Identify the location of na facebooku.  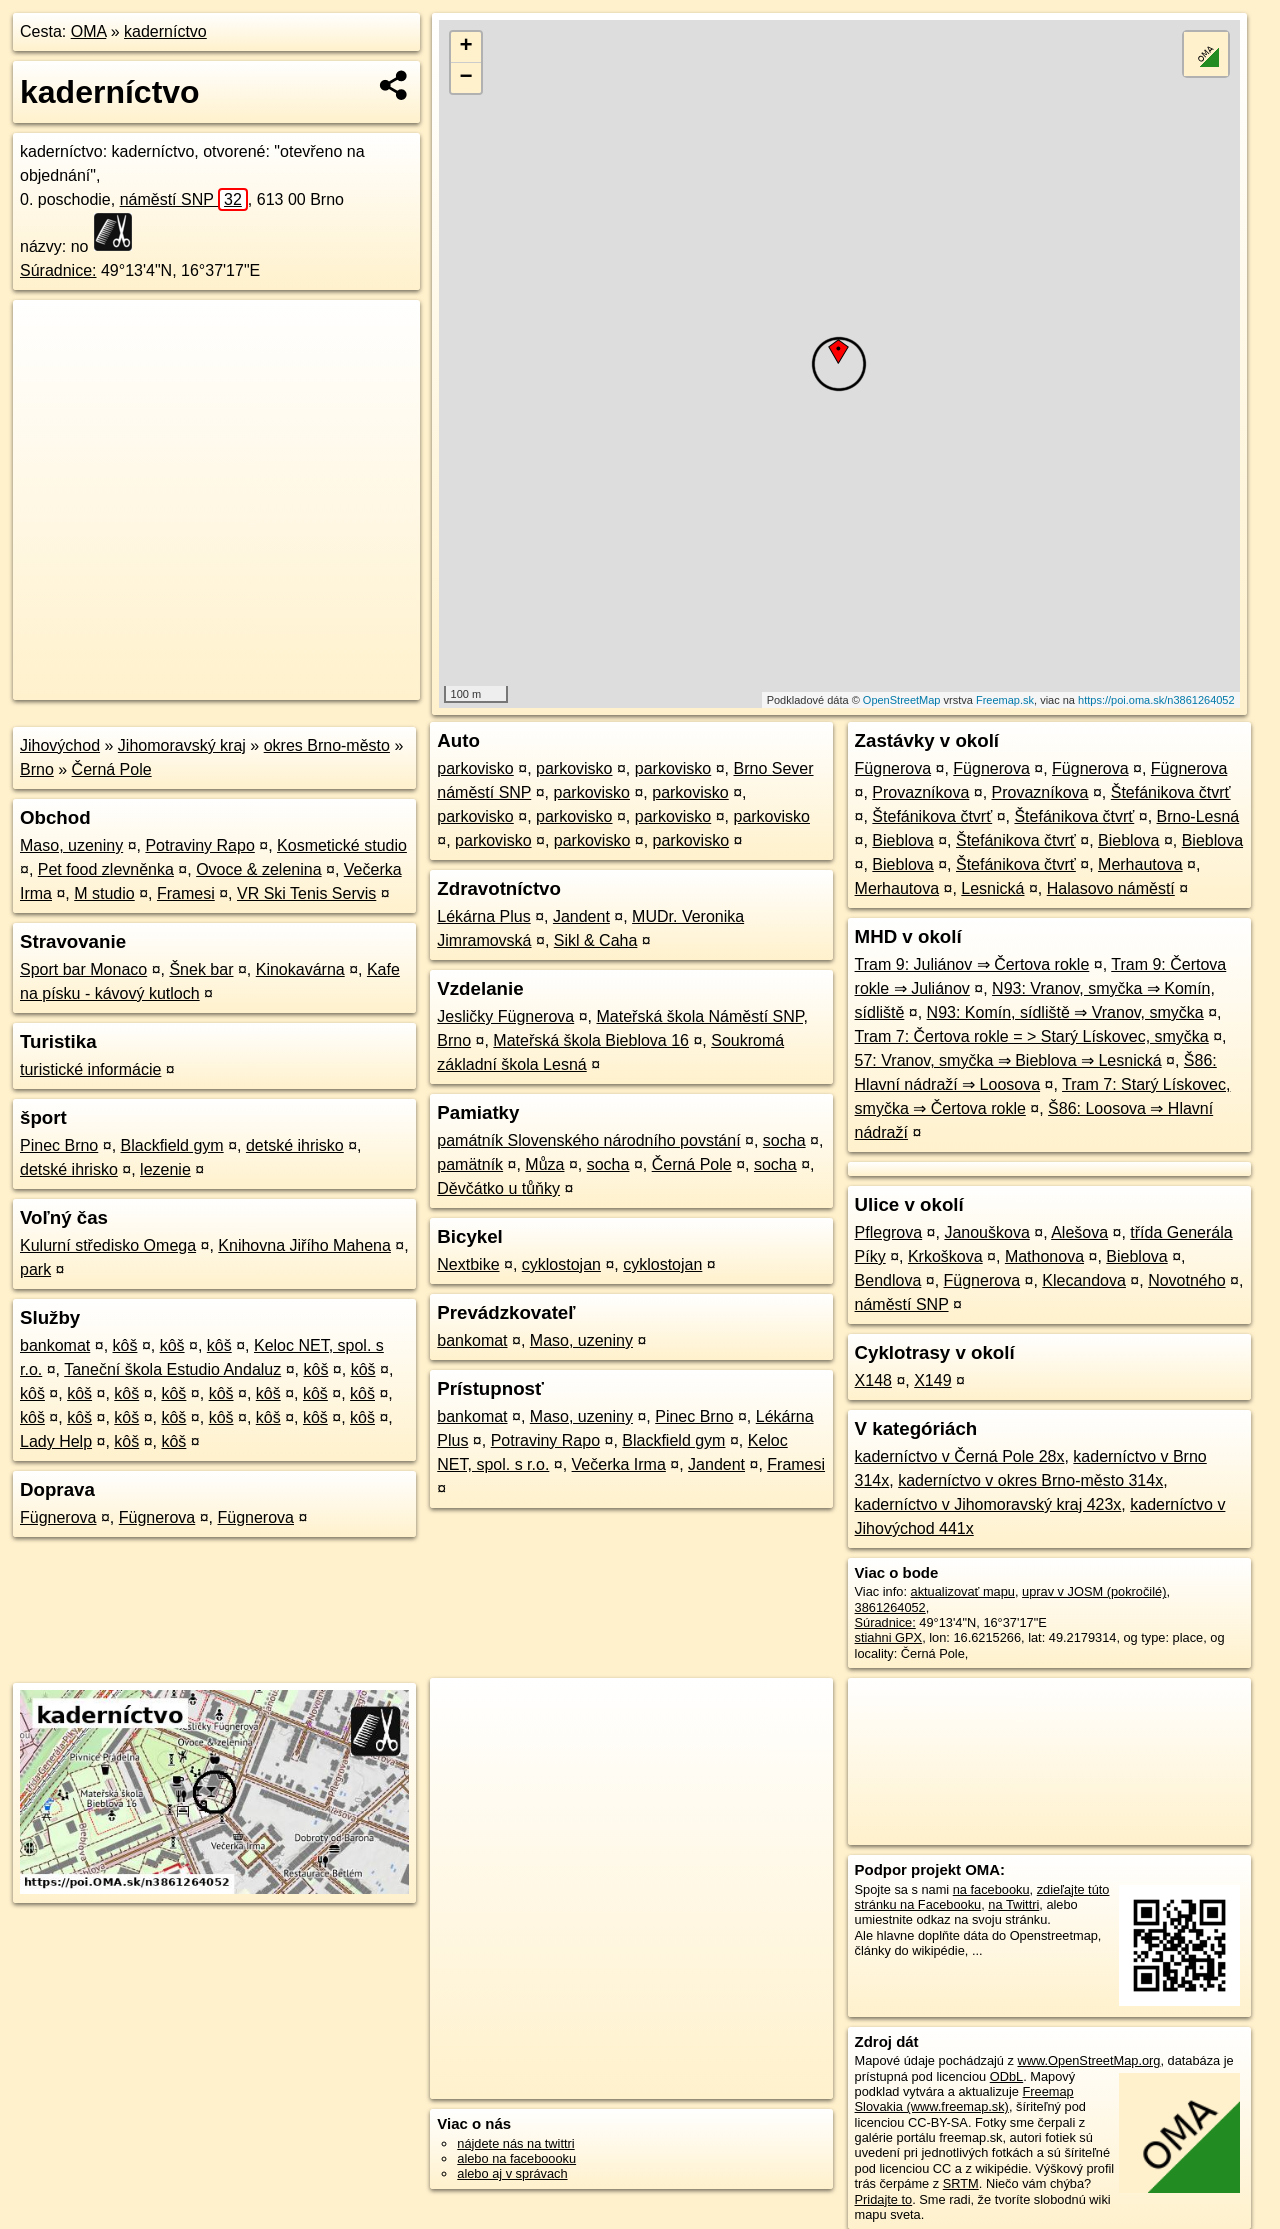
(991, 1889).